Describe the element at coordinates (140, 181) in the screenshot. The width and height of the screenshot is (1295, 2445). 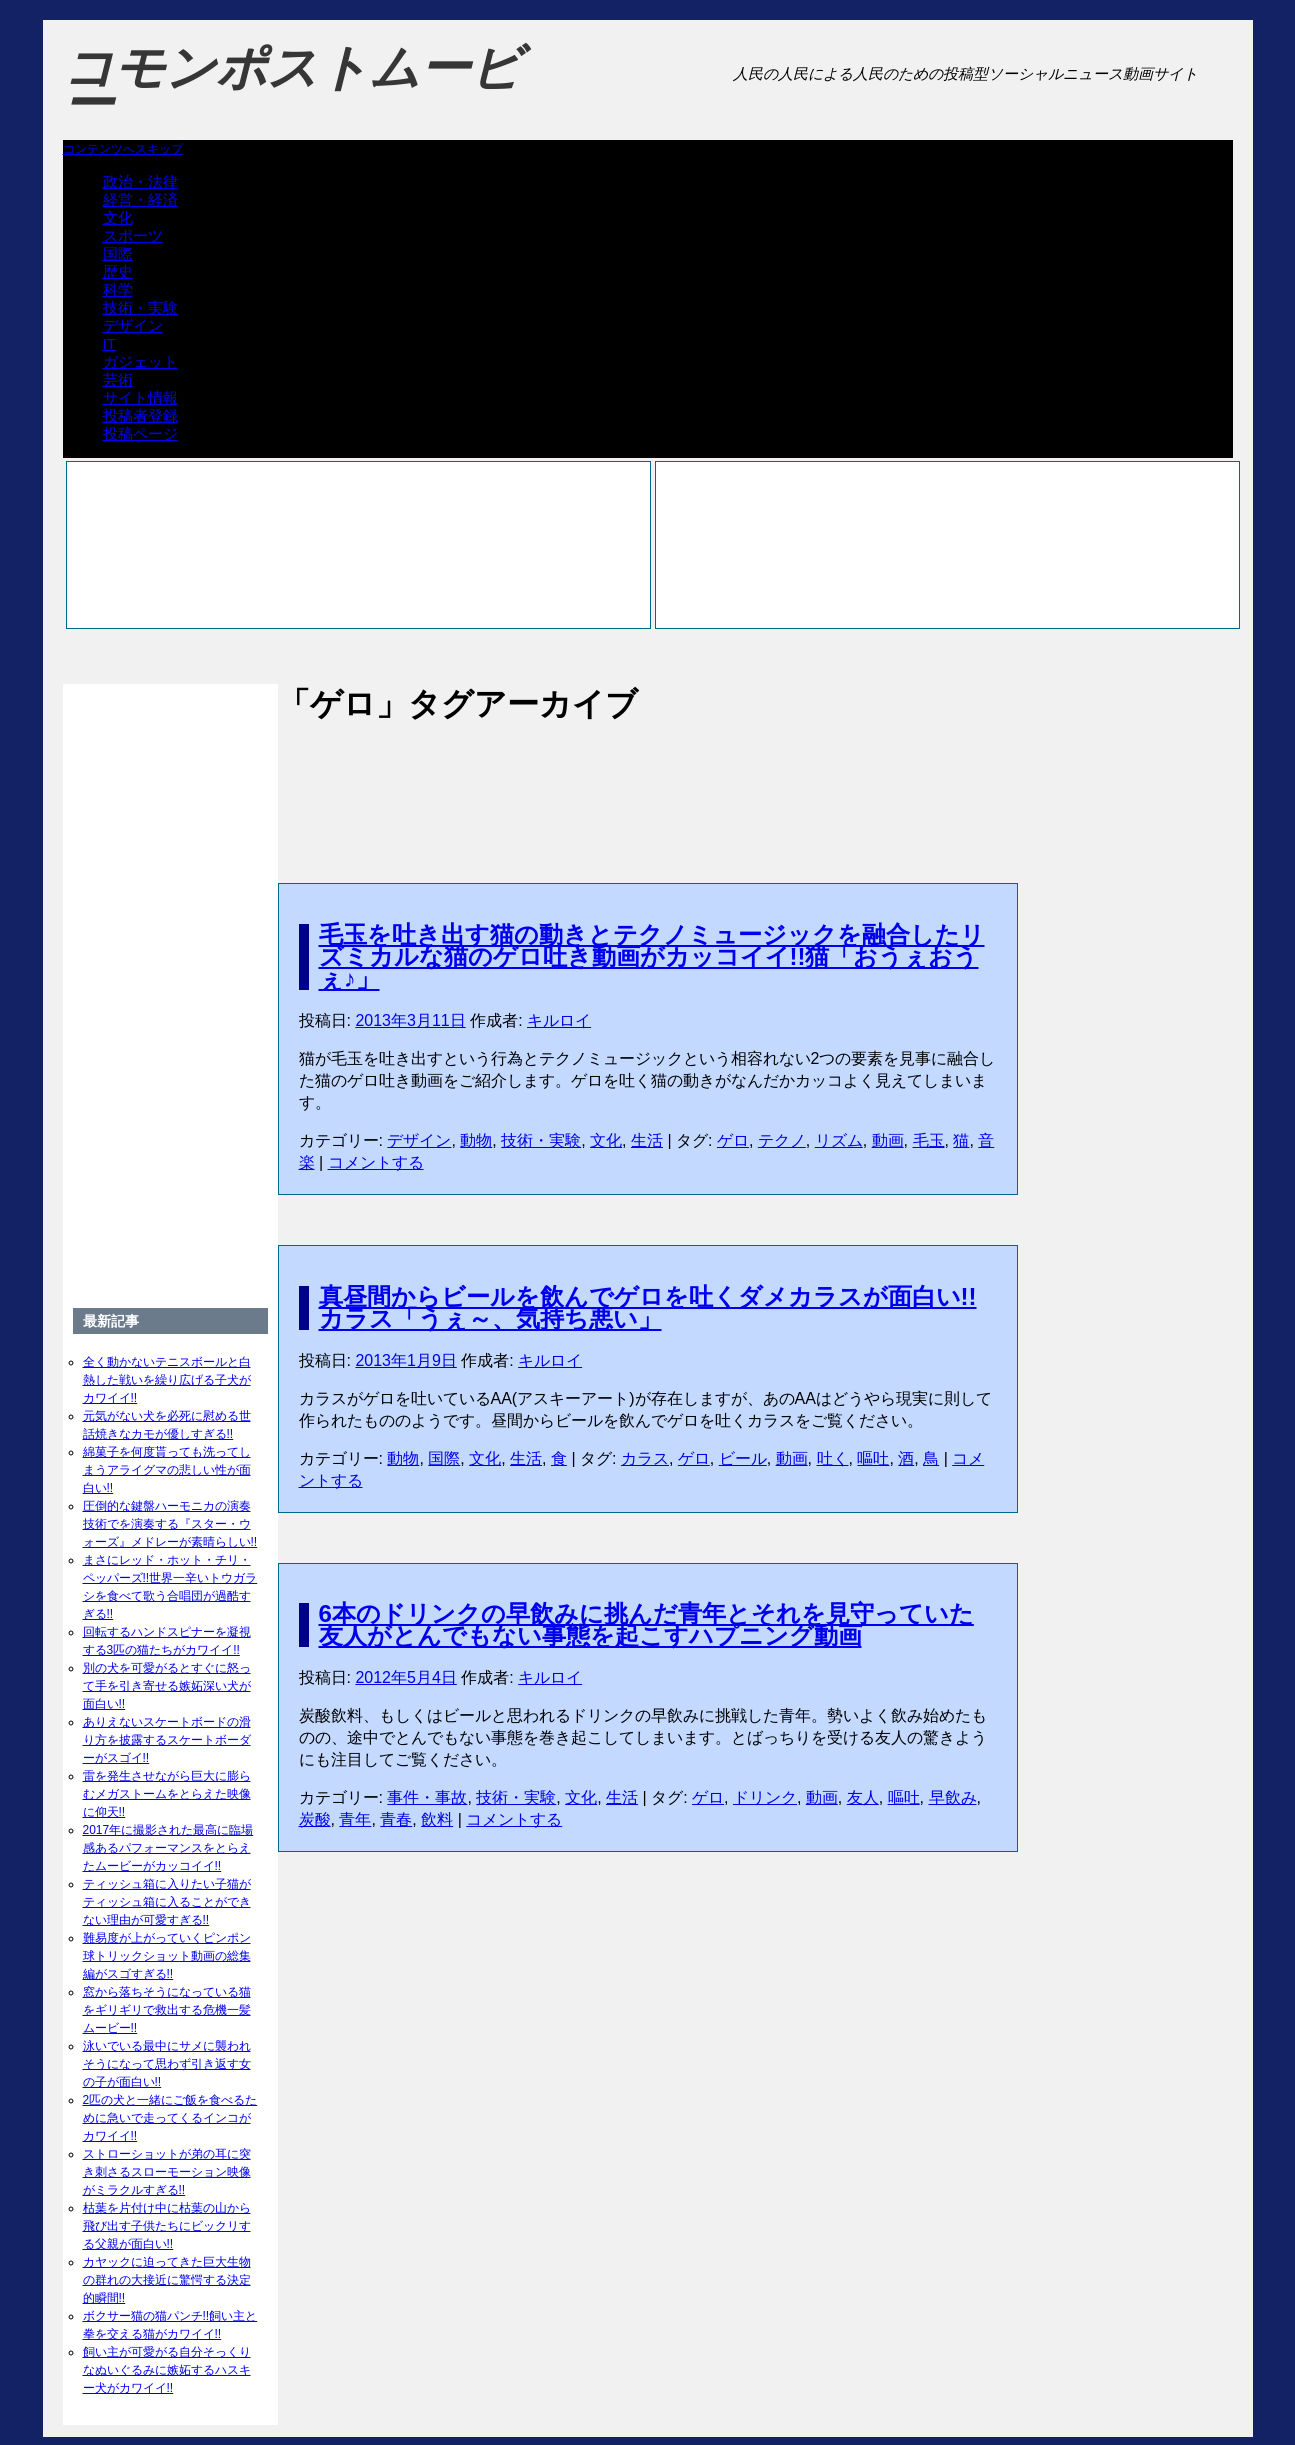
I see `政治・法律` at that location.